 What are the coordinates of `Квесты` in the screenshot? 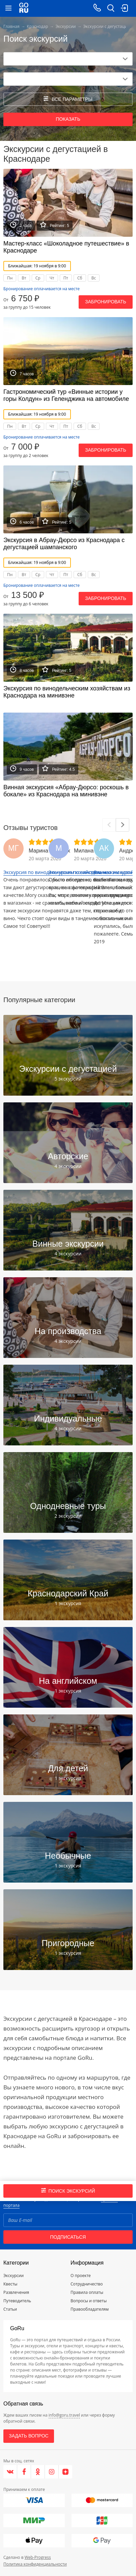 It's located at (10, 2284).